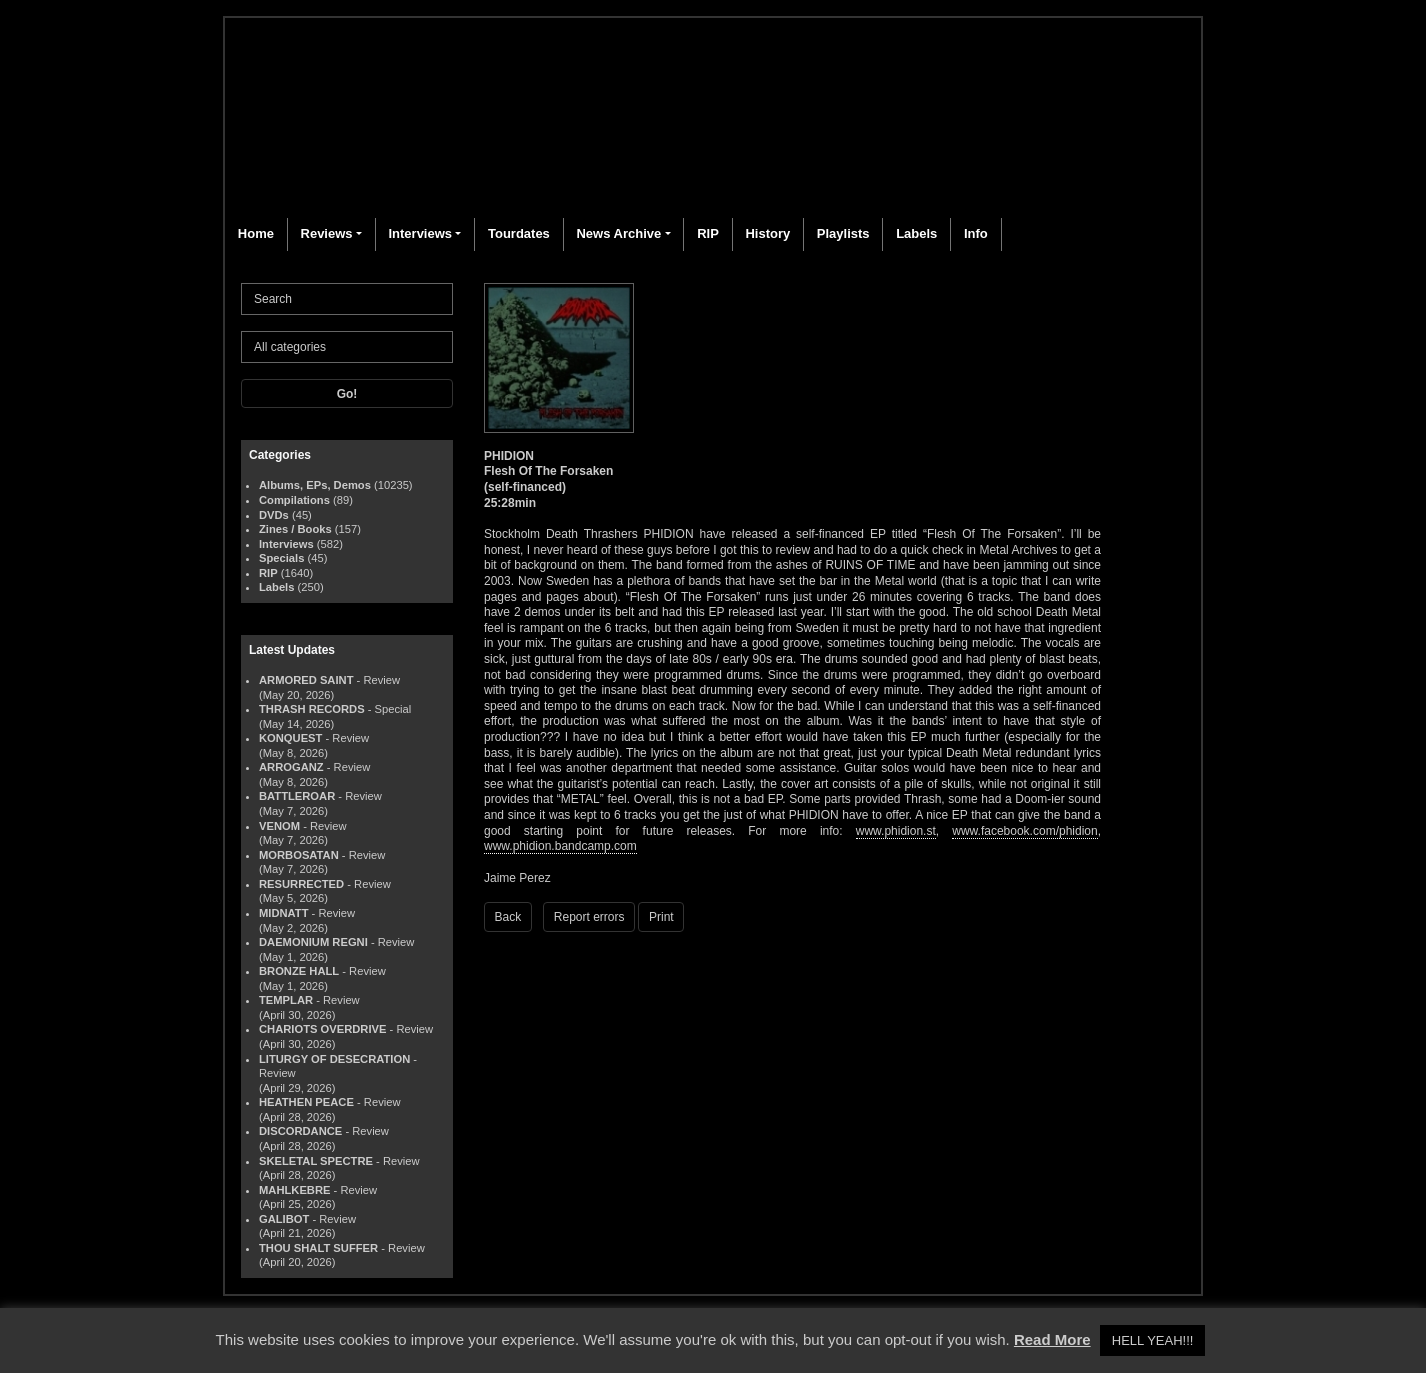  What do you see at coordinates (843, 233) in the screenshot?
I see `Playlists` at bounding box center [843, 233].